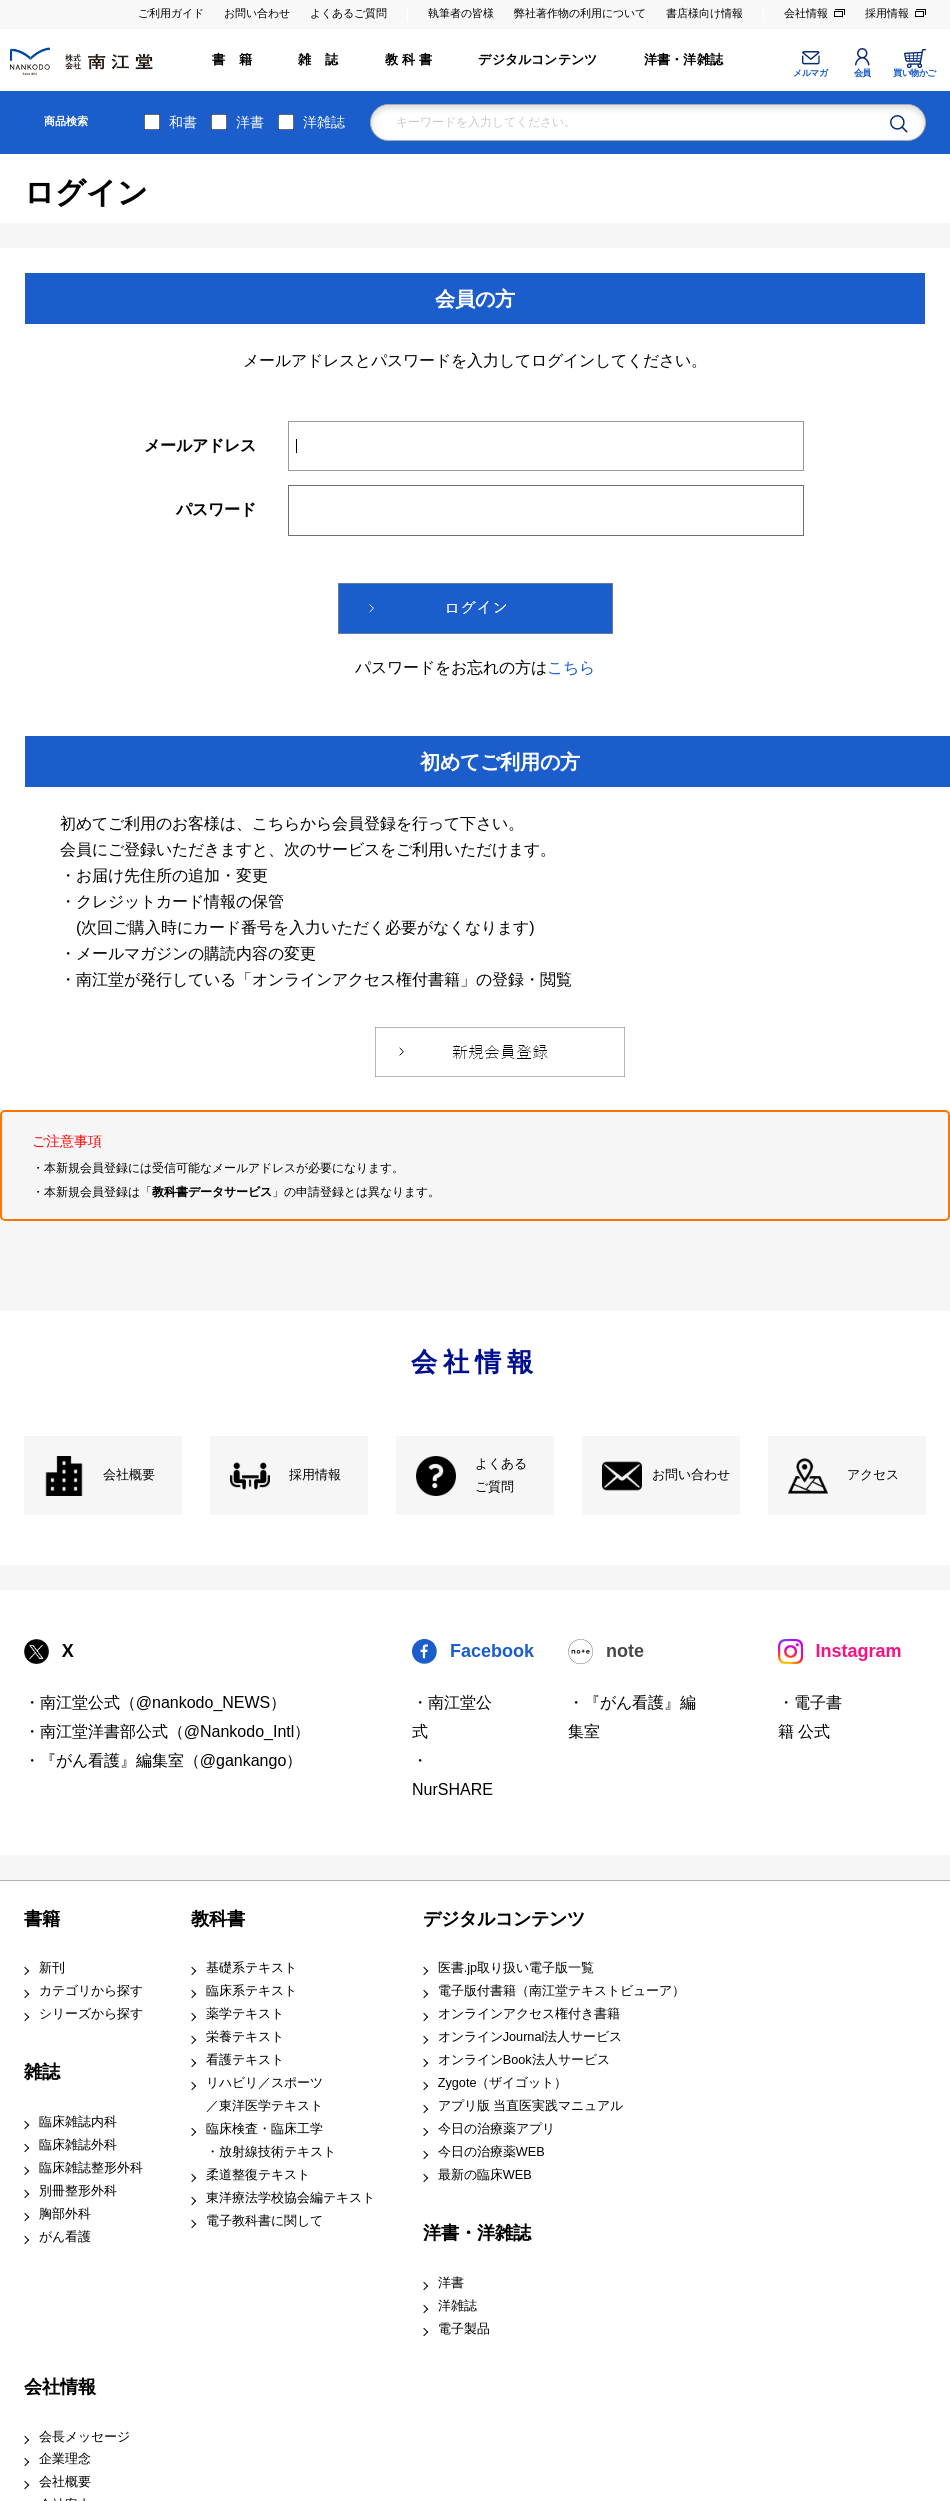 The width and height of the screenshot is (950, 2501). What do you see at coordinates (452, 1717) in the screenshot?
I see `・南江堂公式` at bounding box center [452, 1717].